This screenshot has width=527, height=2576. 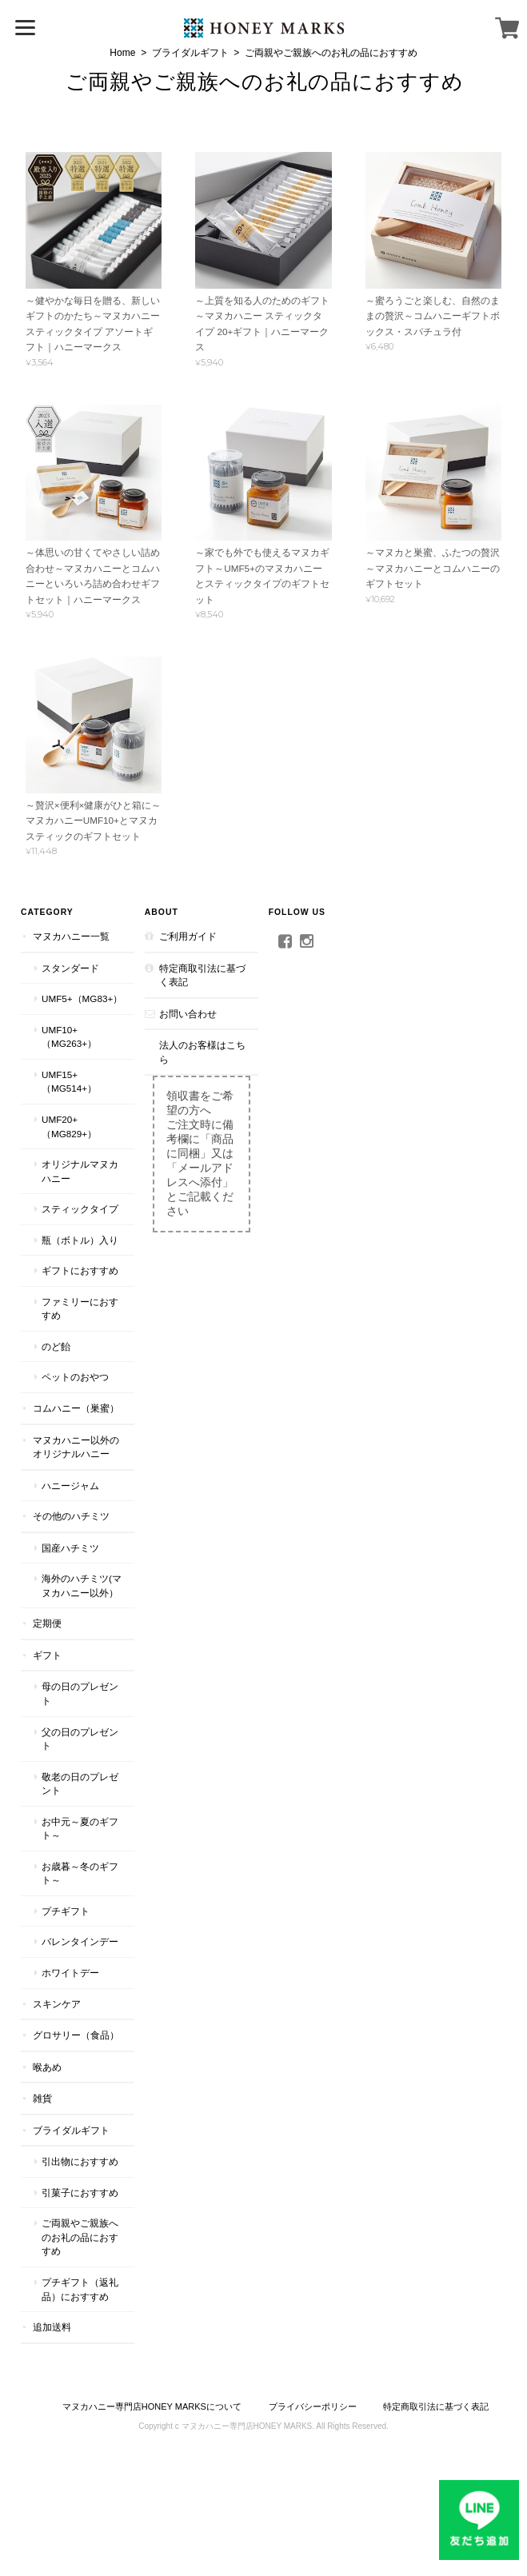 I want to click on 定期便, so click(x=47, y=1623).